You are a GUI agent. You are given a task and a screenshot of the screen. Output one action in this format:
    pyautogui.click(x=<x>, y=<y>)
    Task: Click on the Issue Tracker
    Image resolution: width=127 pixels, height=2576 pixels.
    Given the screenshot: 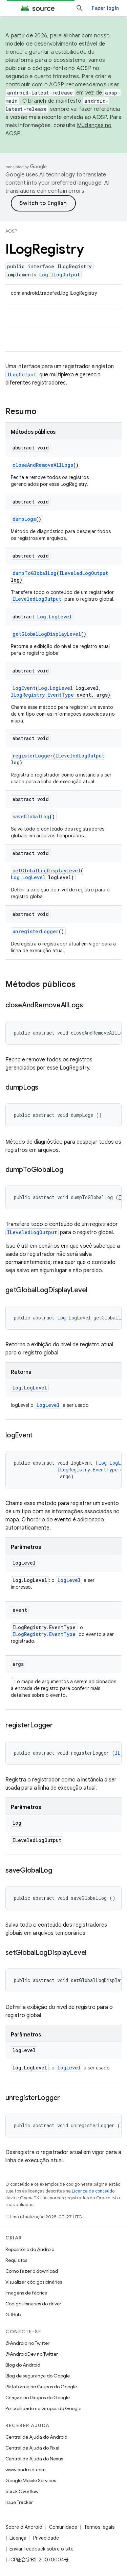 What is the action you would take?
    pyautogui.click(x=19, y=2502)
    